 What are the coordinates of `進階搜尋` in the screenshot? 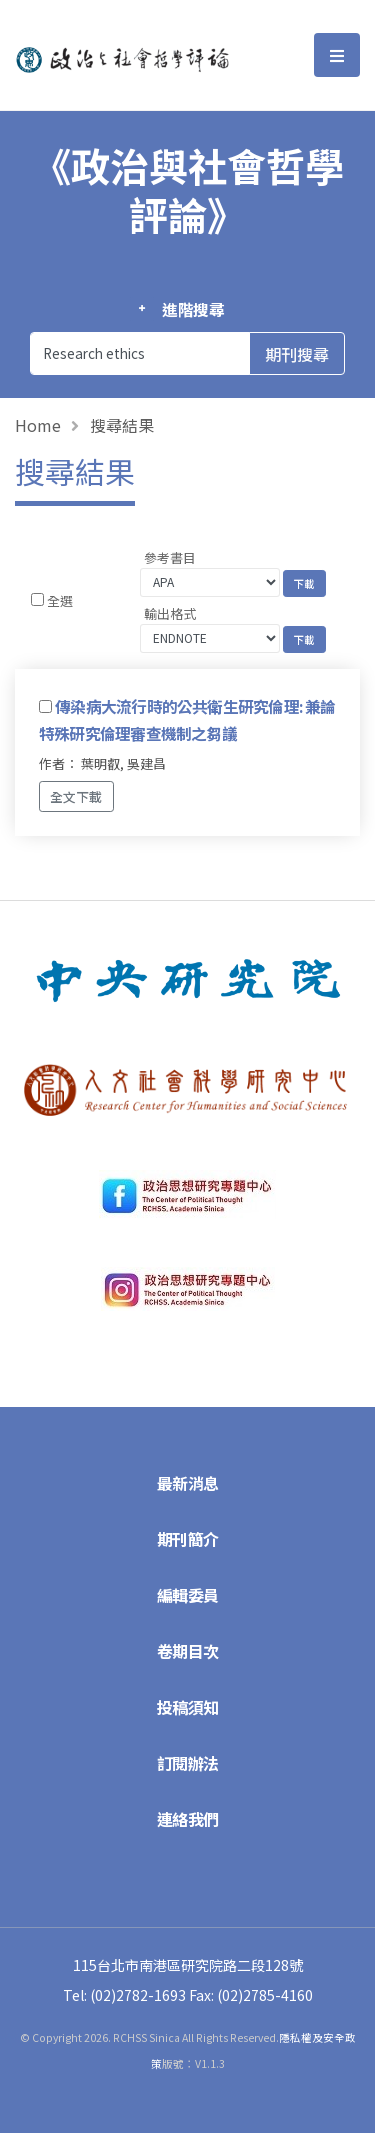 It's located at (193, 309).